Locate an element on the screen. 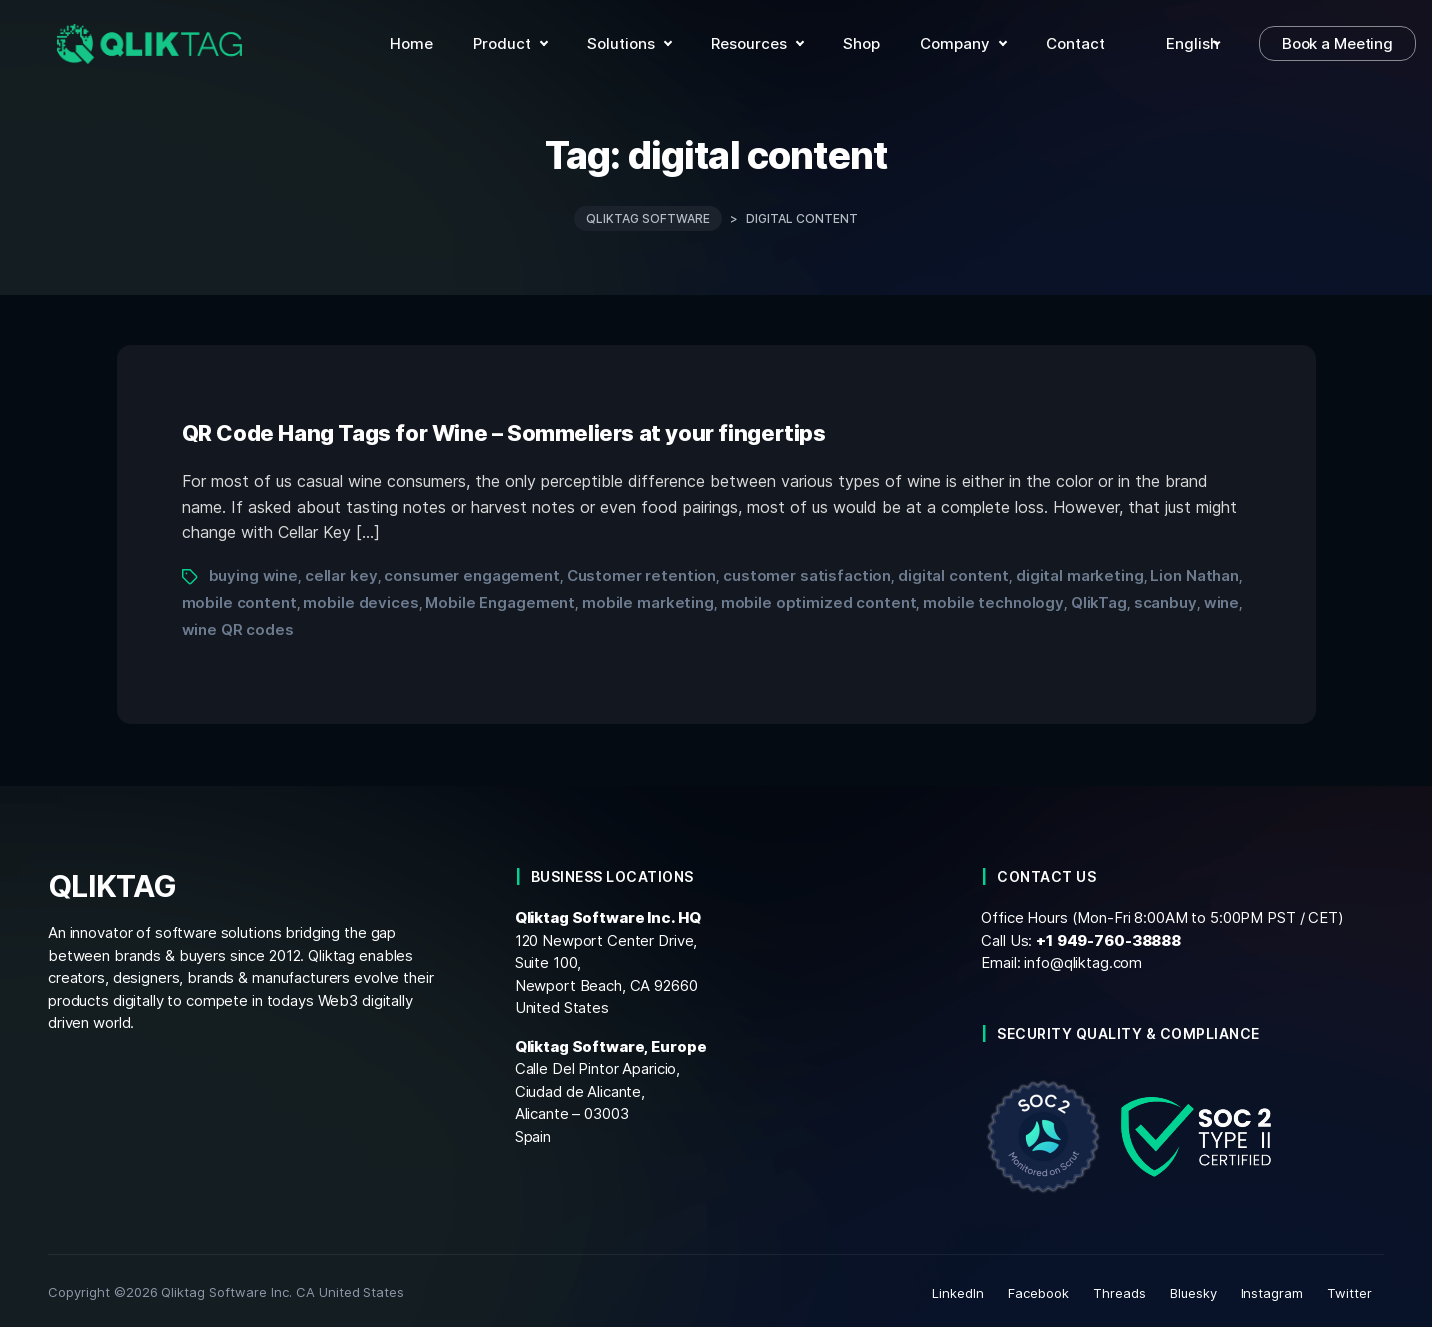  mobile marketing is located at coordinates (648, 598).